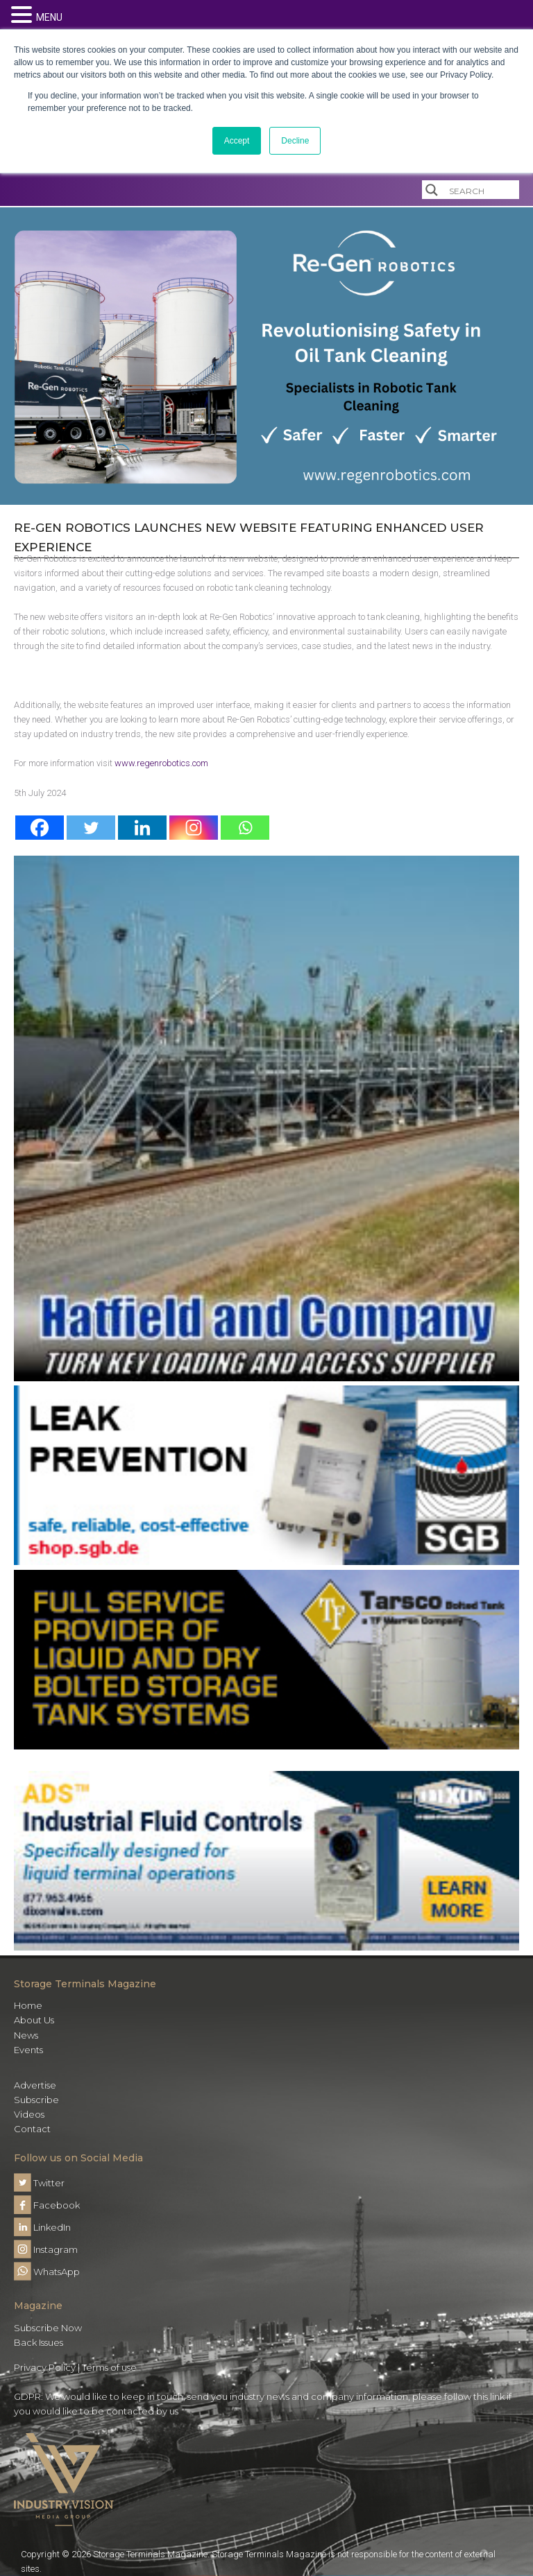  I want to click on News, so click(26, 2035).